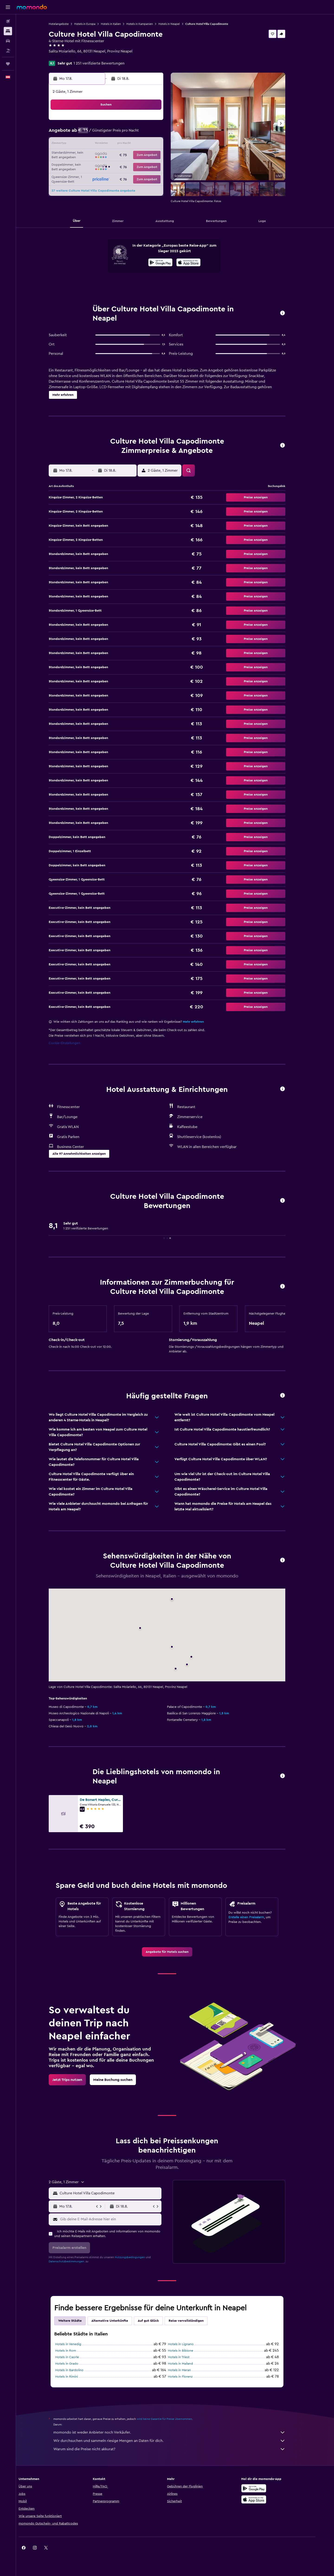 This screenshot has width=334, height=2576. I want to click on 14 [button], so click(137, 144).